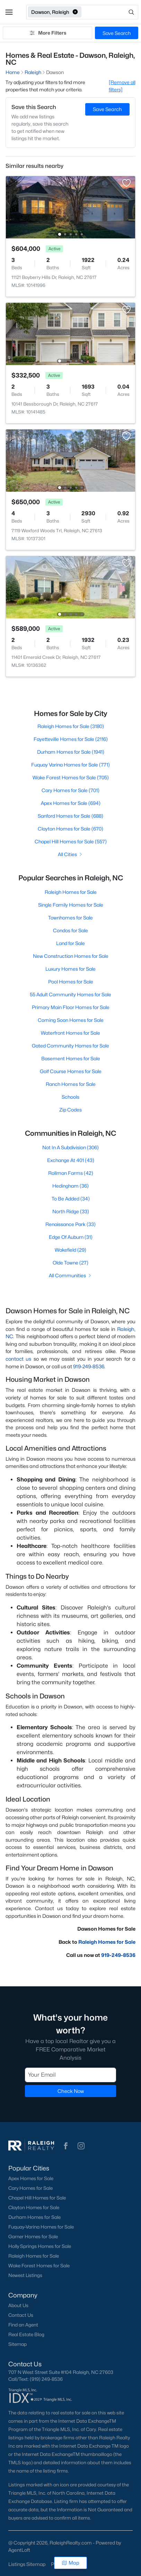 The image size is (141, 2576). What do you see at coordinates (70, 1097) in the screenshot?
I see `Schools` at bounding box center [70, 1097].